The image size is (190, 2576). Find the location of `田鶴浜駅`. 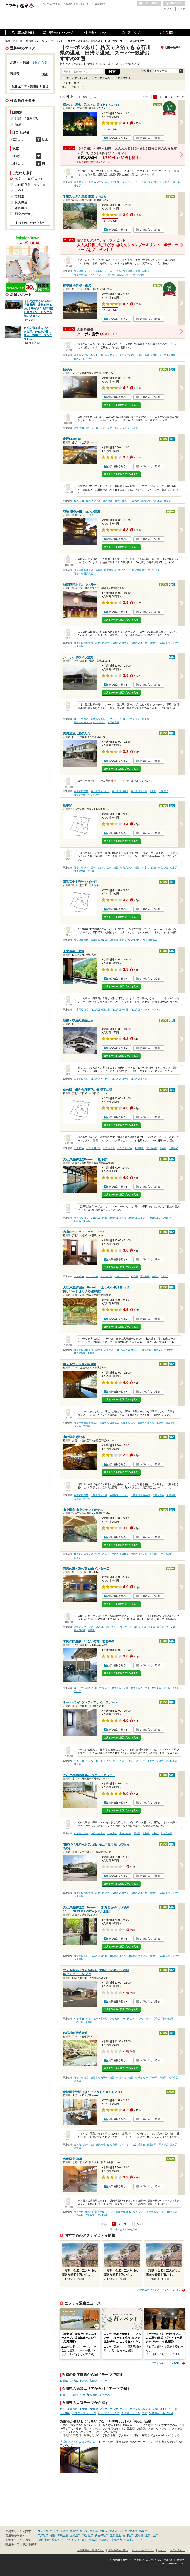

田鶴浜駅 is located at coordinates (78, 2215).